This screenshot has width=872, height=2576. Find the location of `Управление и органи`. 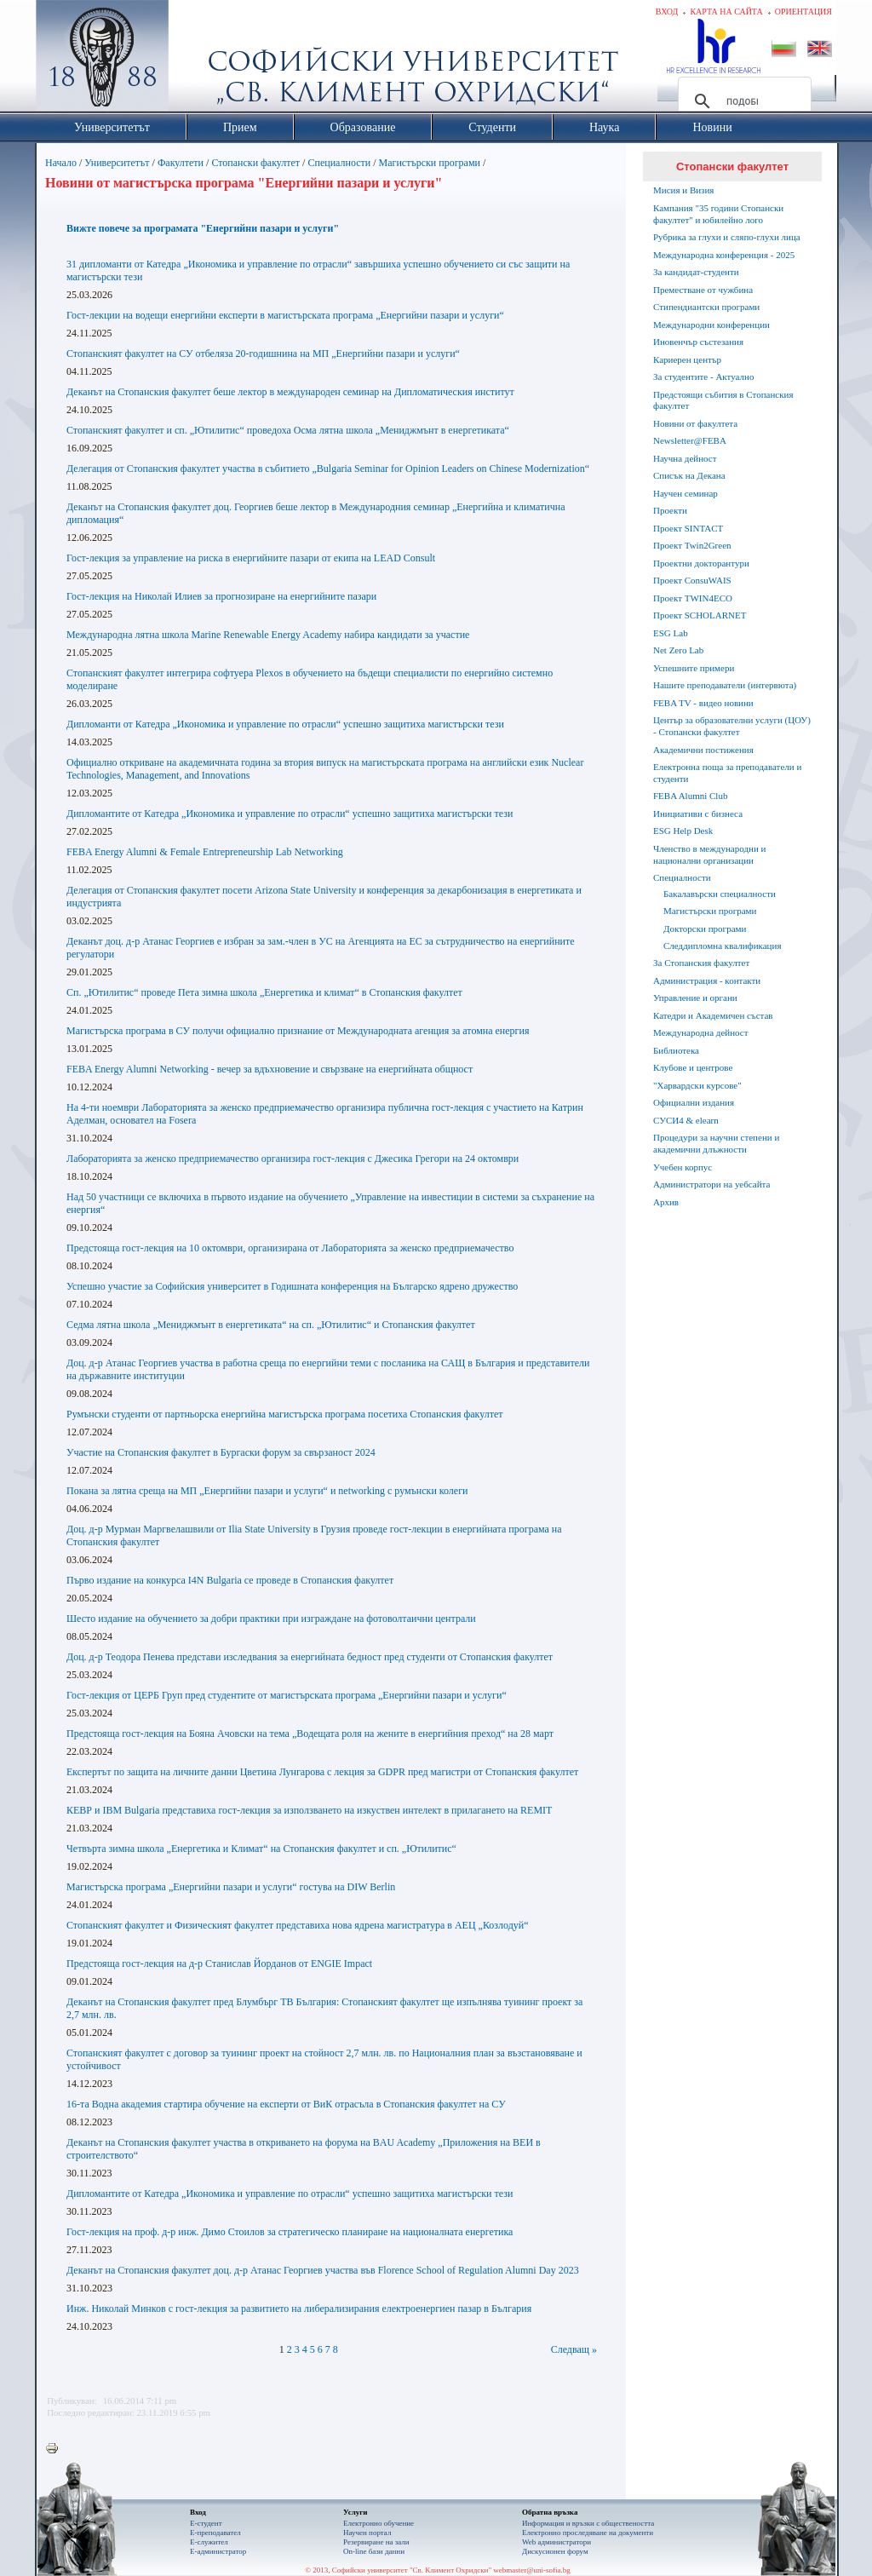

Управление и органи is located at coordinates (695, 997).